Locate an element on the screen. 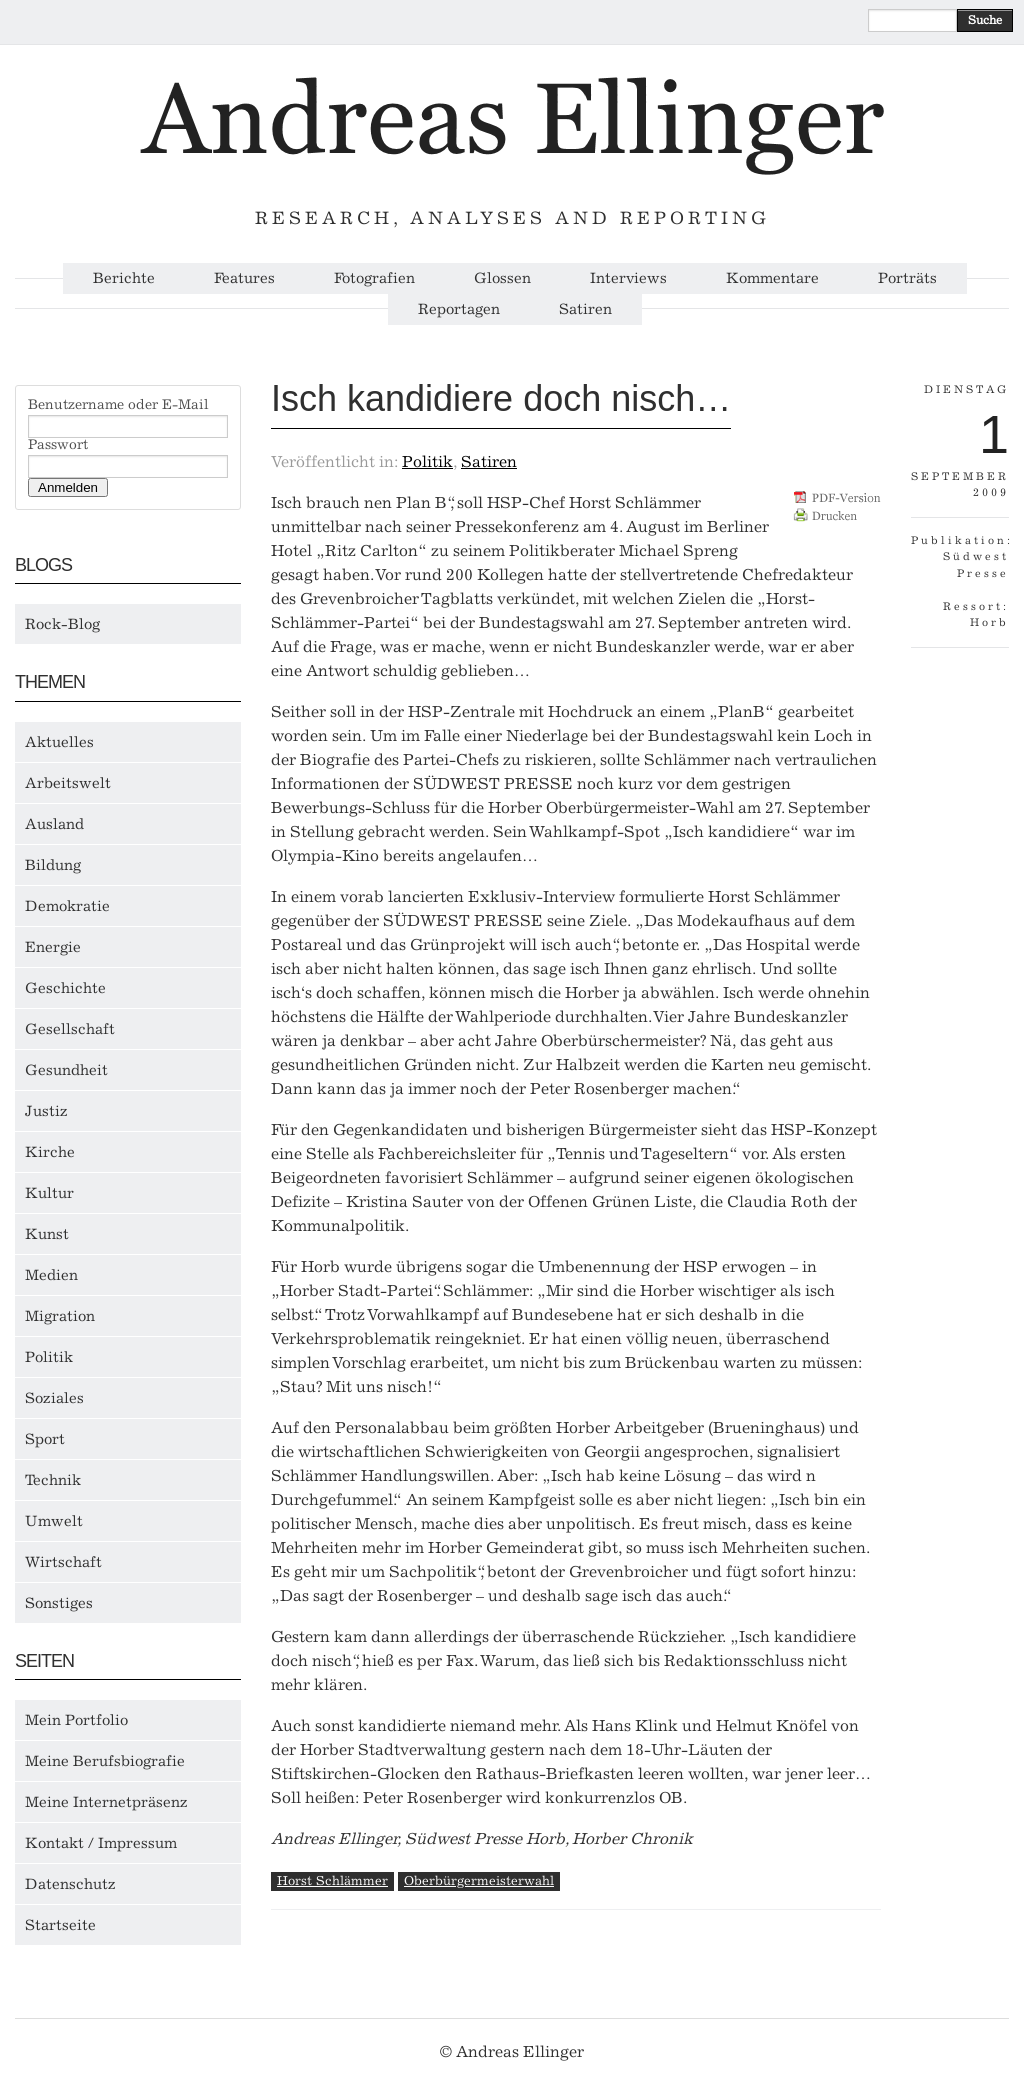 The width and height of the screenshot is (1024, 2081). Benutzername oder E-Mail is located at coordinates (118, 405).